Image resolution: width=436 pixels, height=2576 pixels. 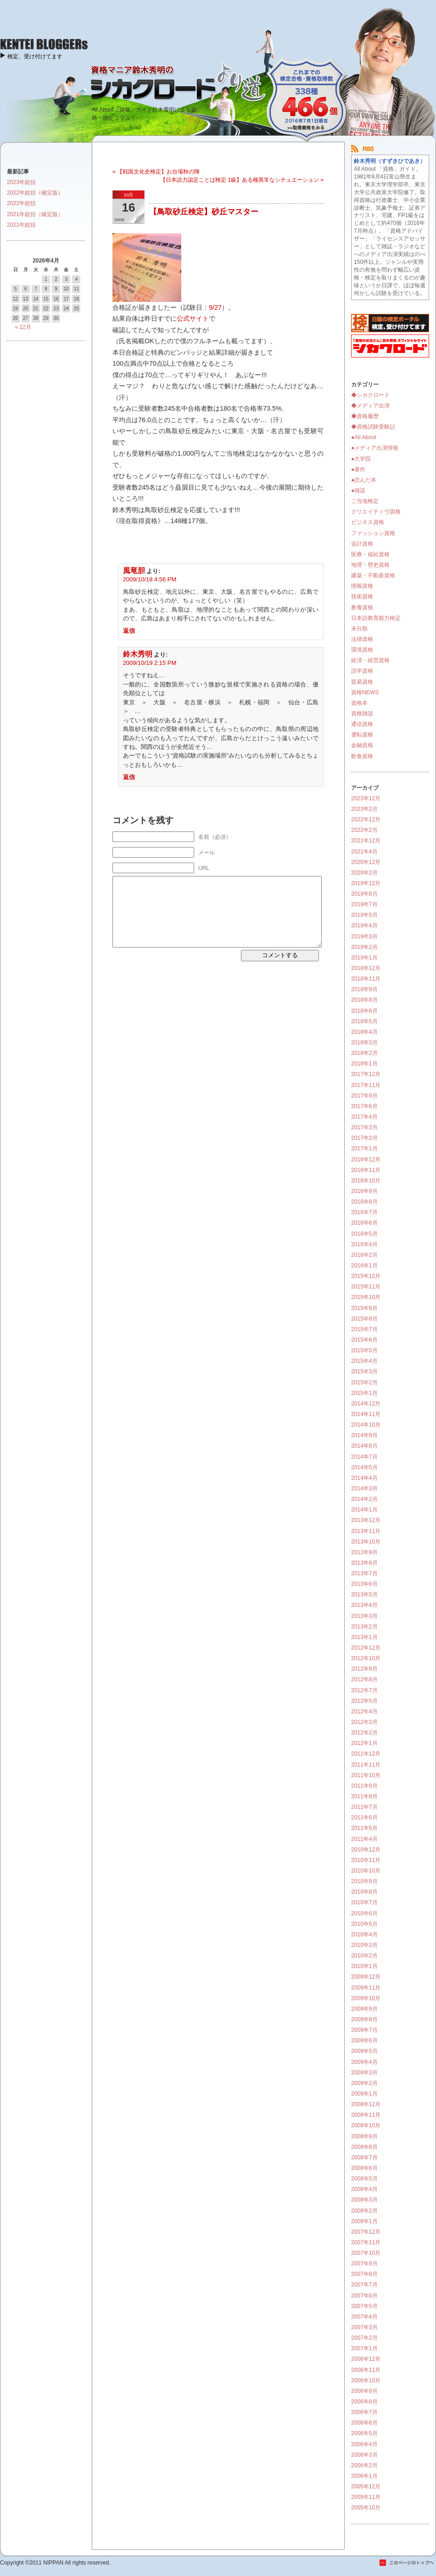 I want to click on 2009年11月, so click(x=365, y=1988).